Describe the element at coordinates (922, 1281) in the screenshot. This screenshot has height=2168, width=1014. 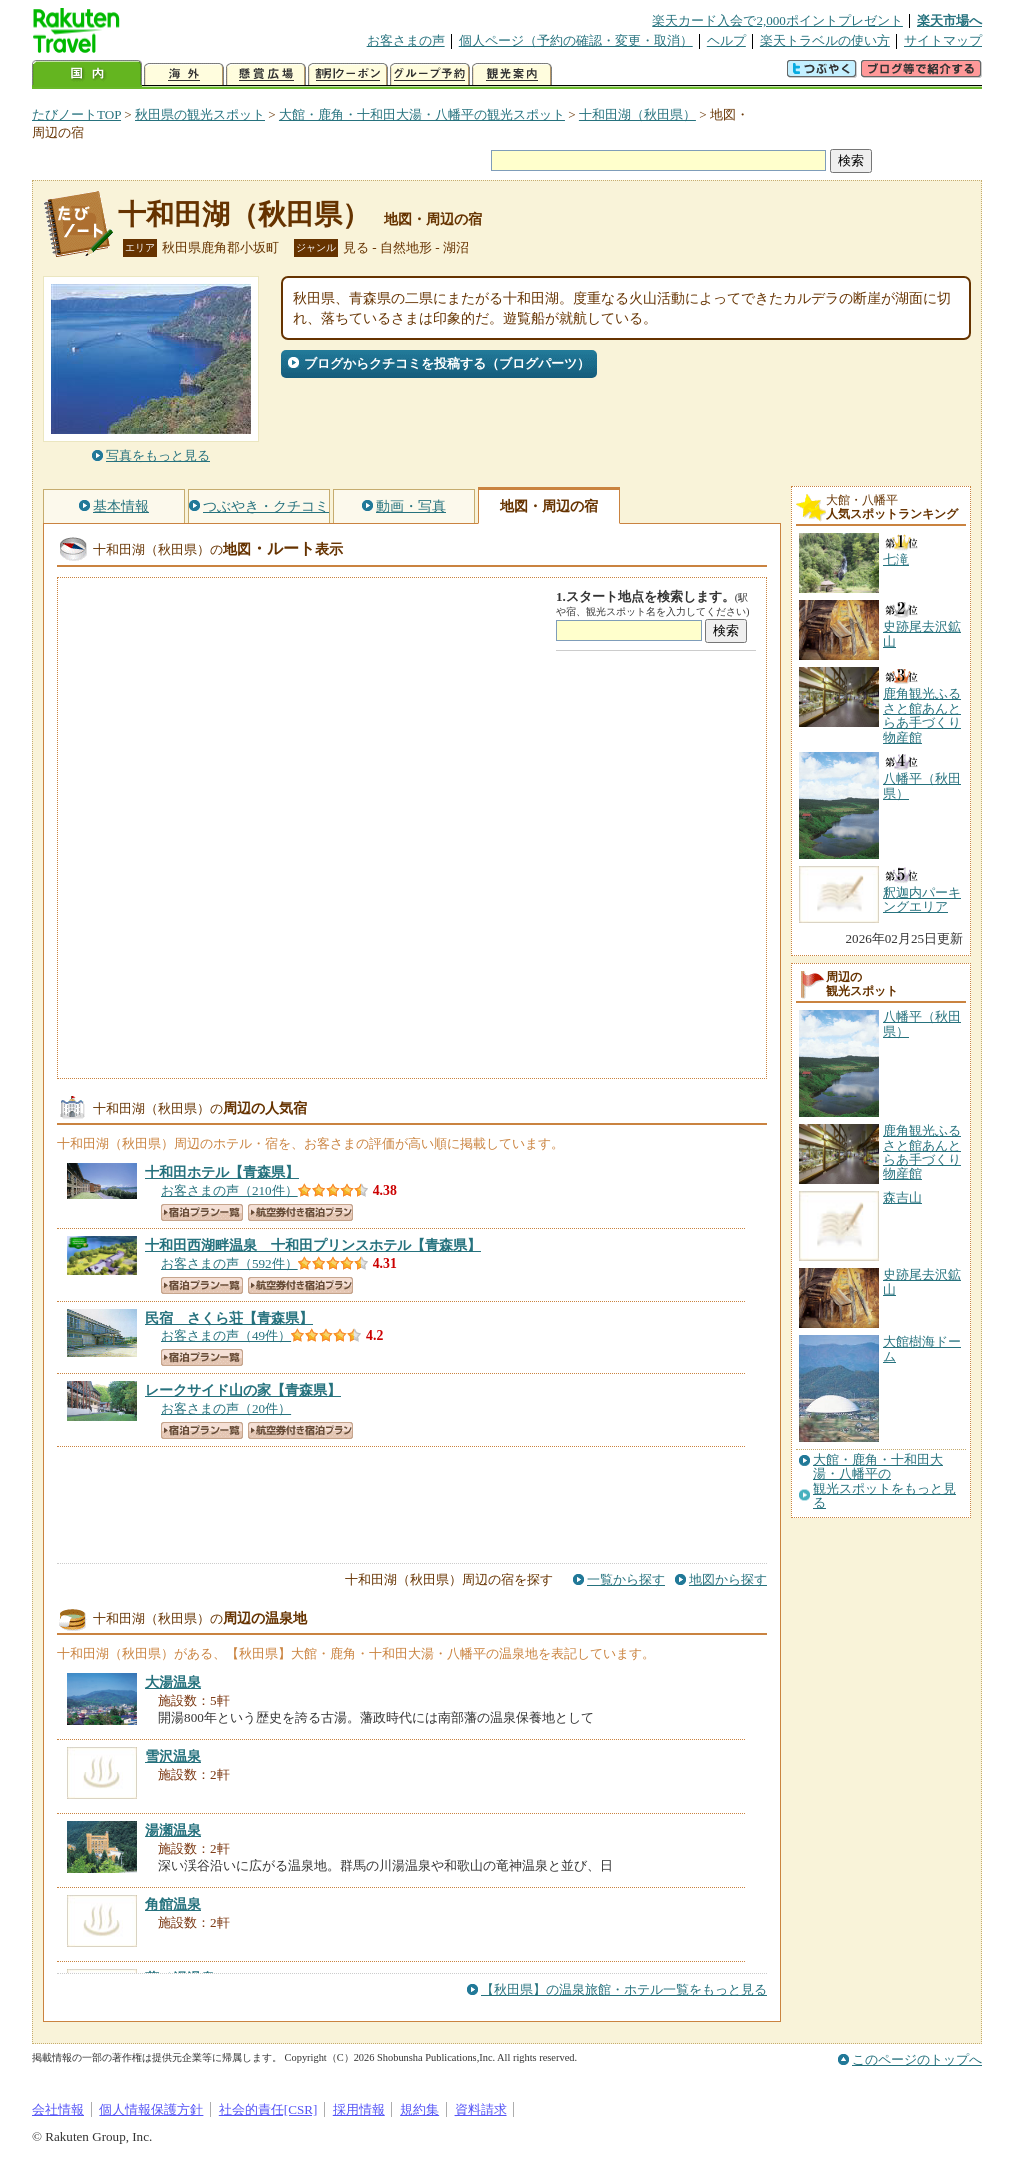
I see `史跡尾去沢鉱山` at that location.